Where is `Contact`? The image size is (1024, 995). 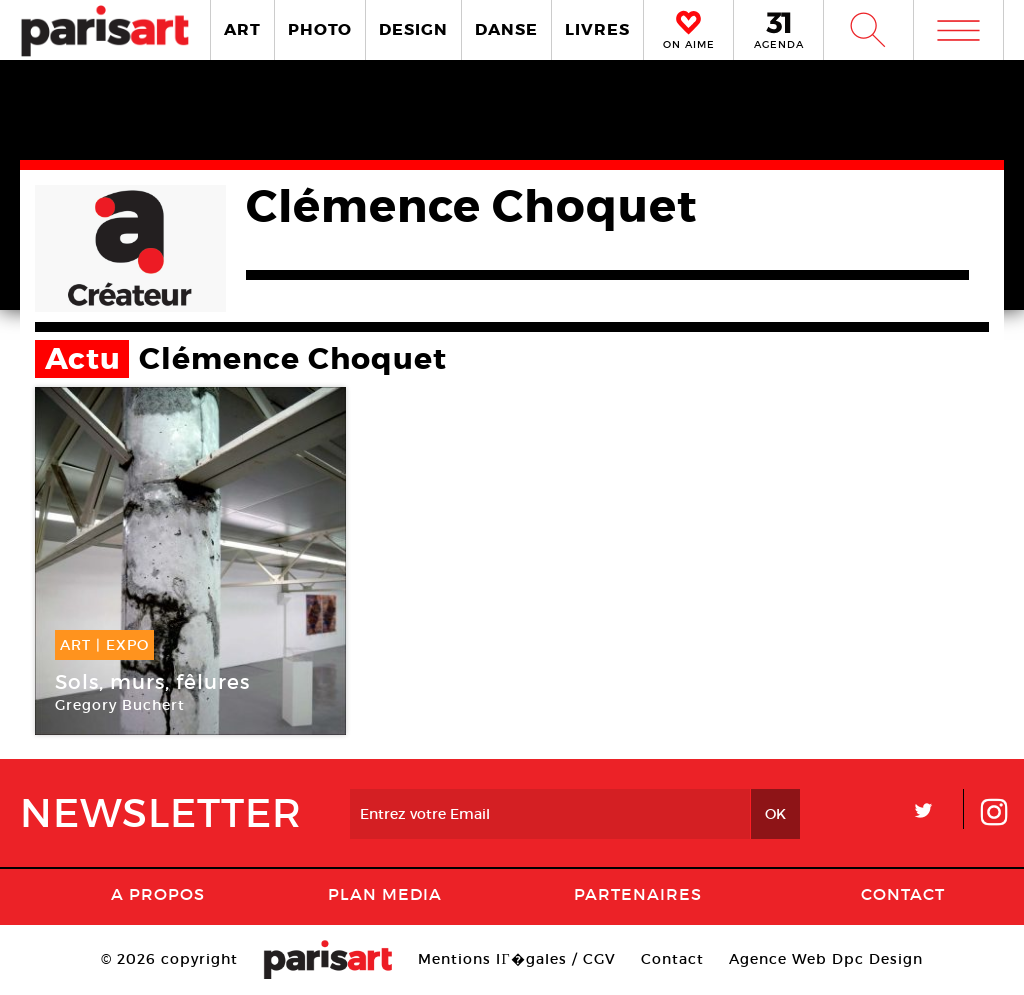 Contact is located at coordinates (903, 894).